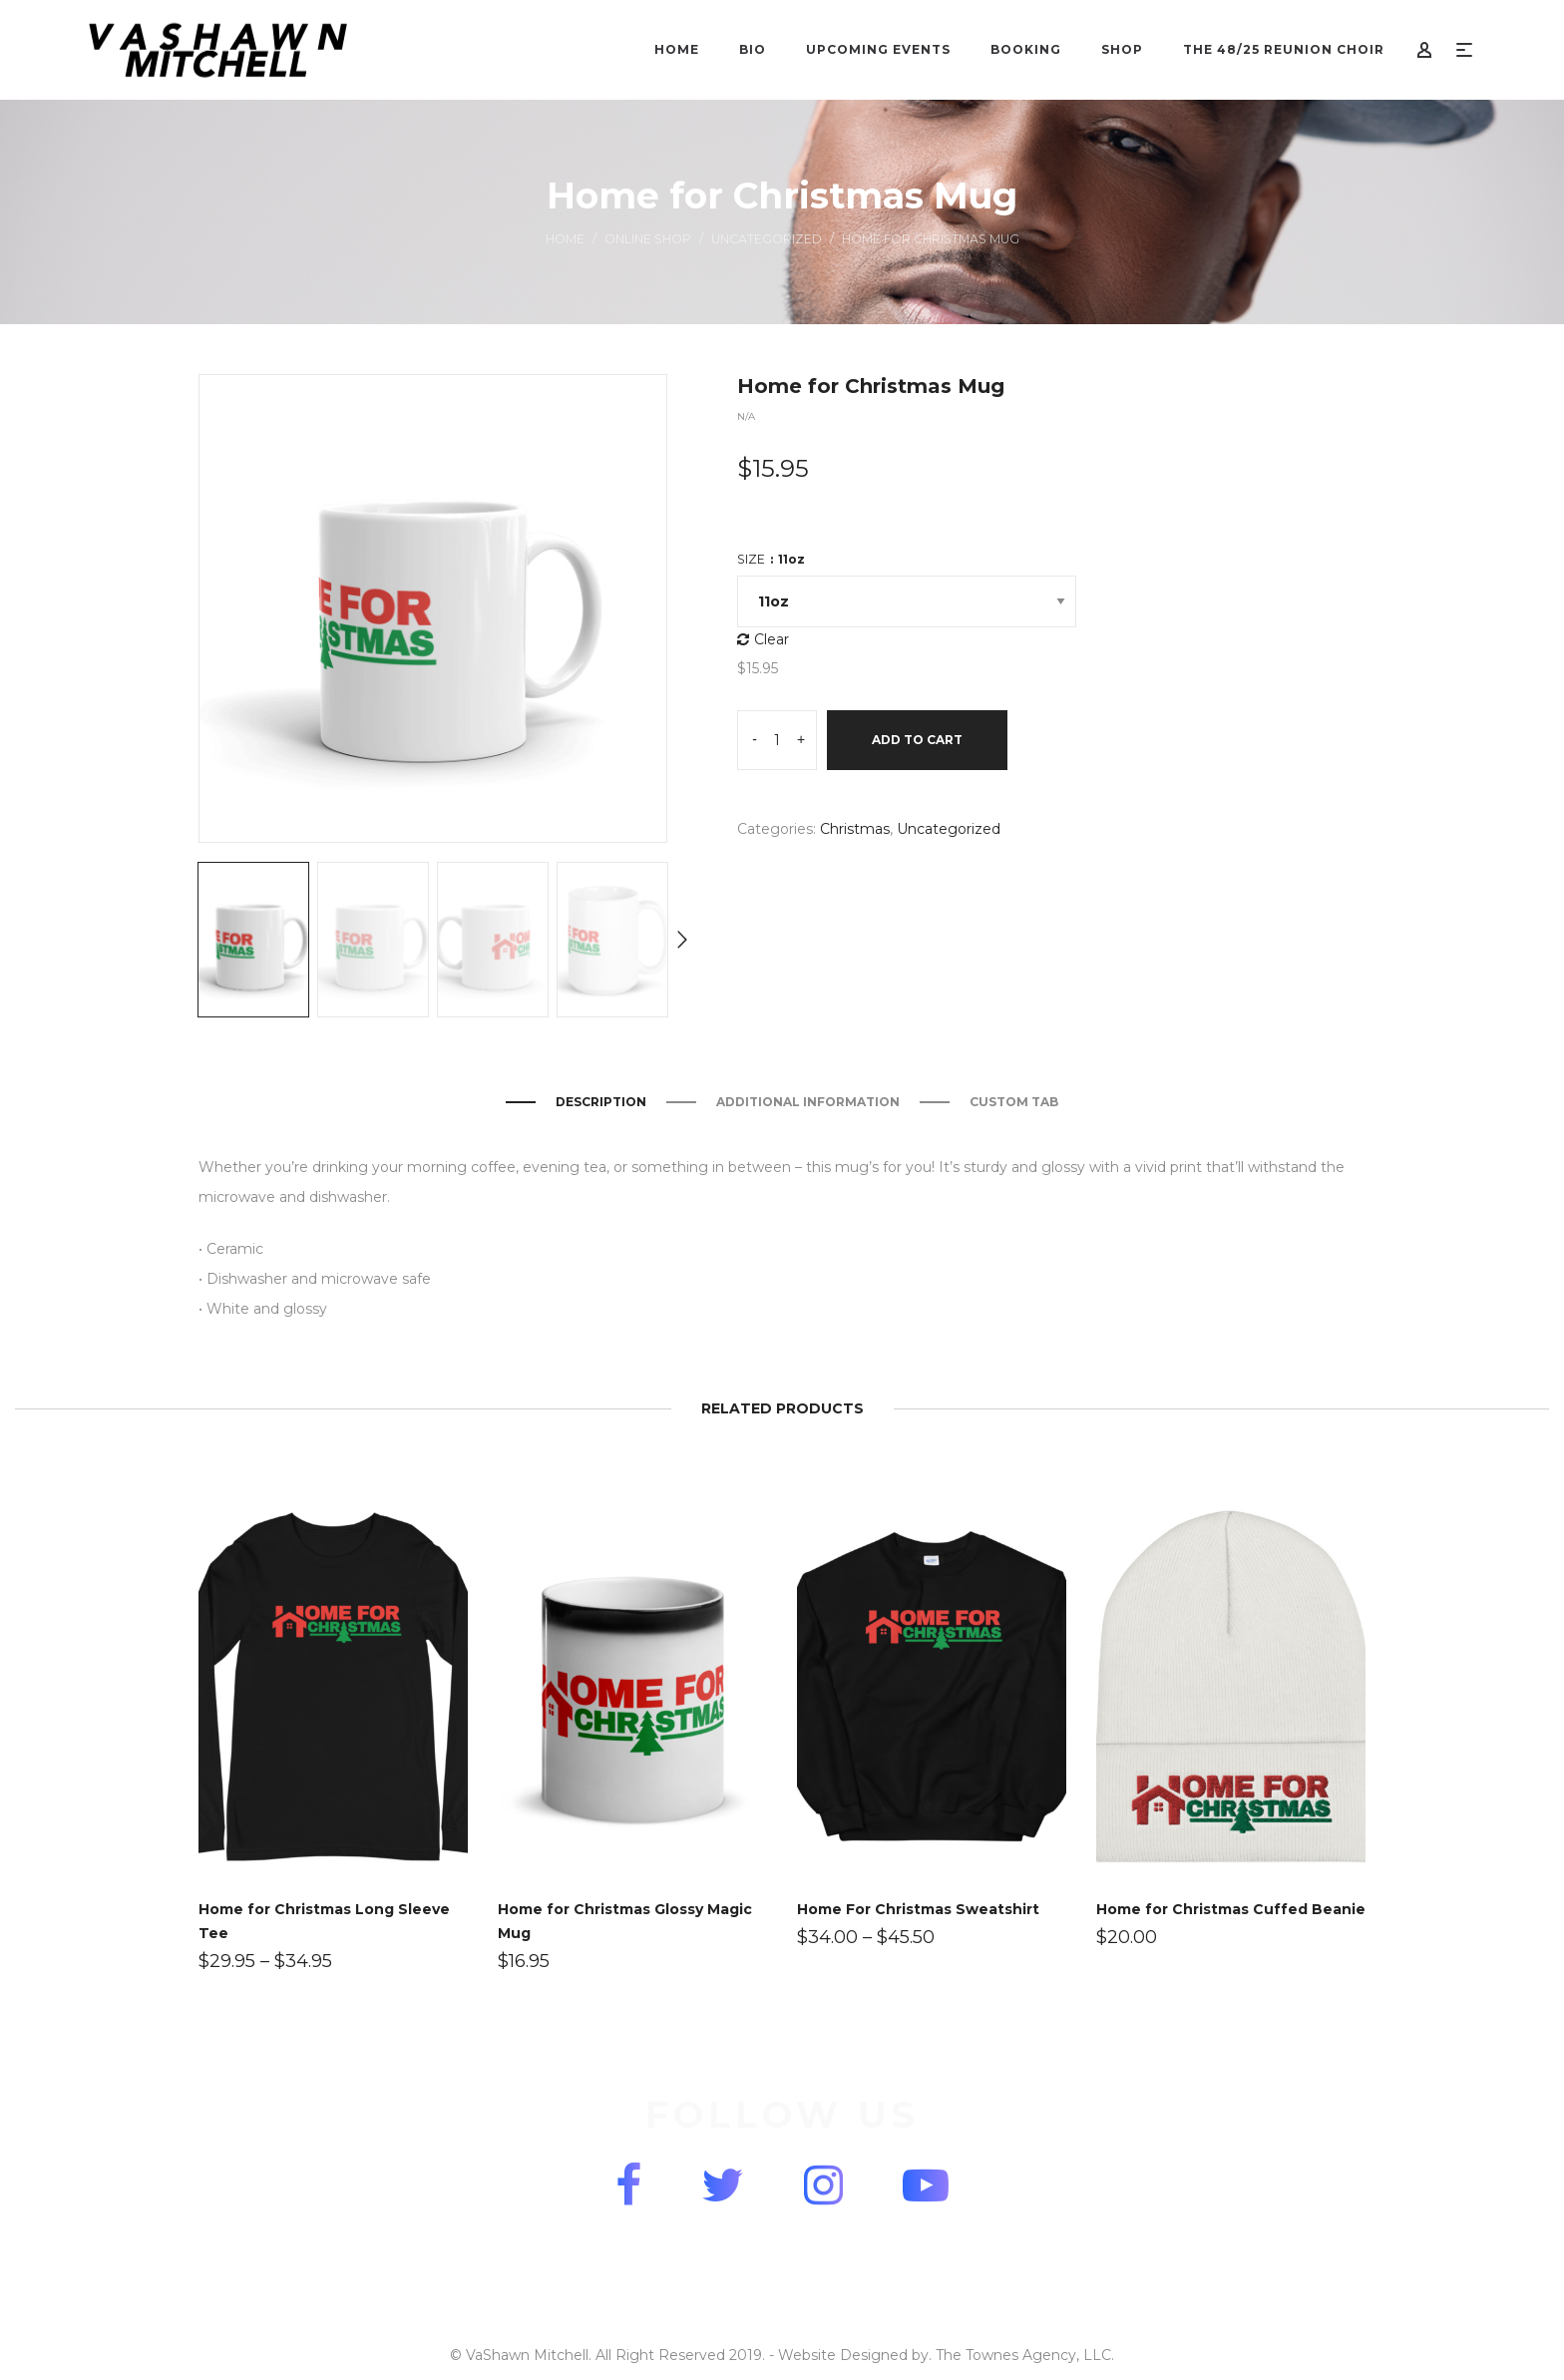 The image size is (1564, 2380). I want to click on Add to cart, so click(917, 739).